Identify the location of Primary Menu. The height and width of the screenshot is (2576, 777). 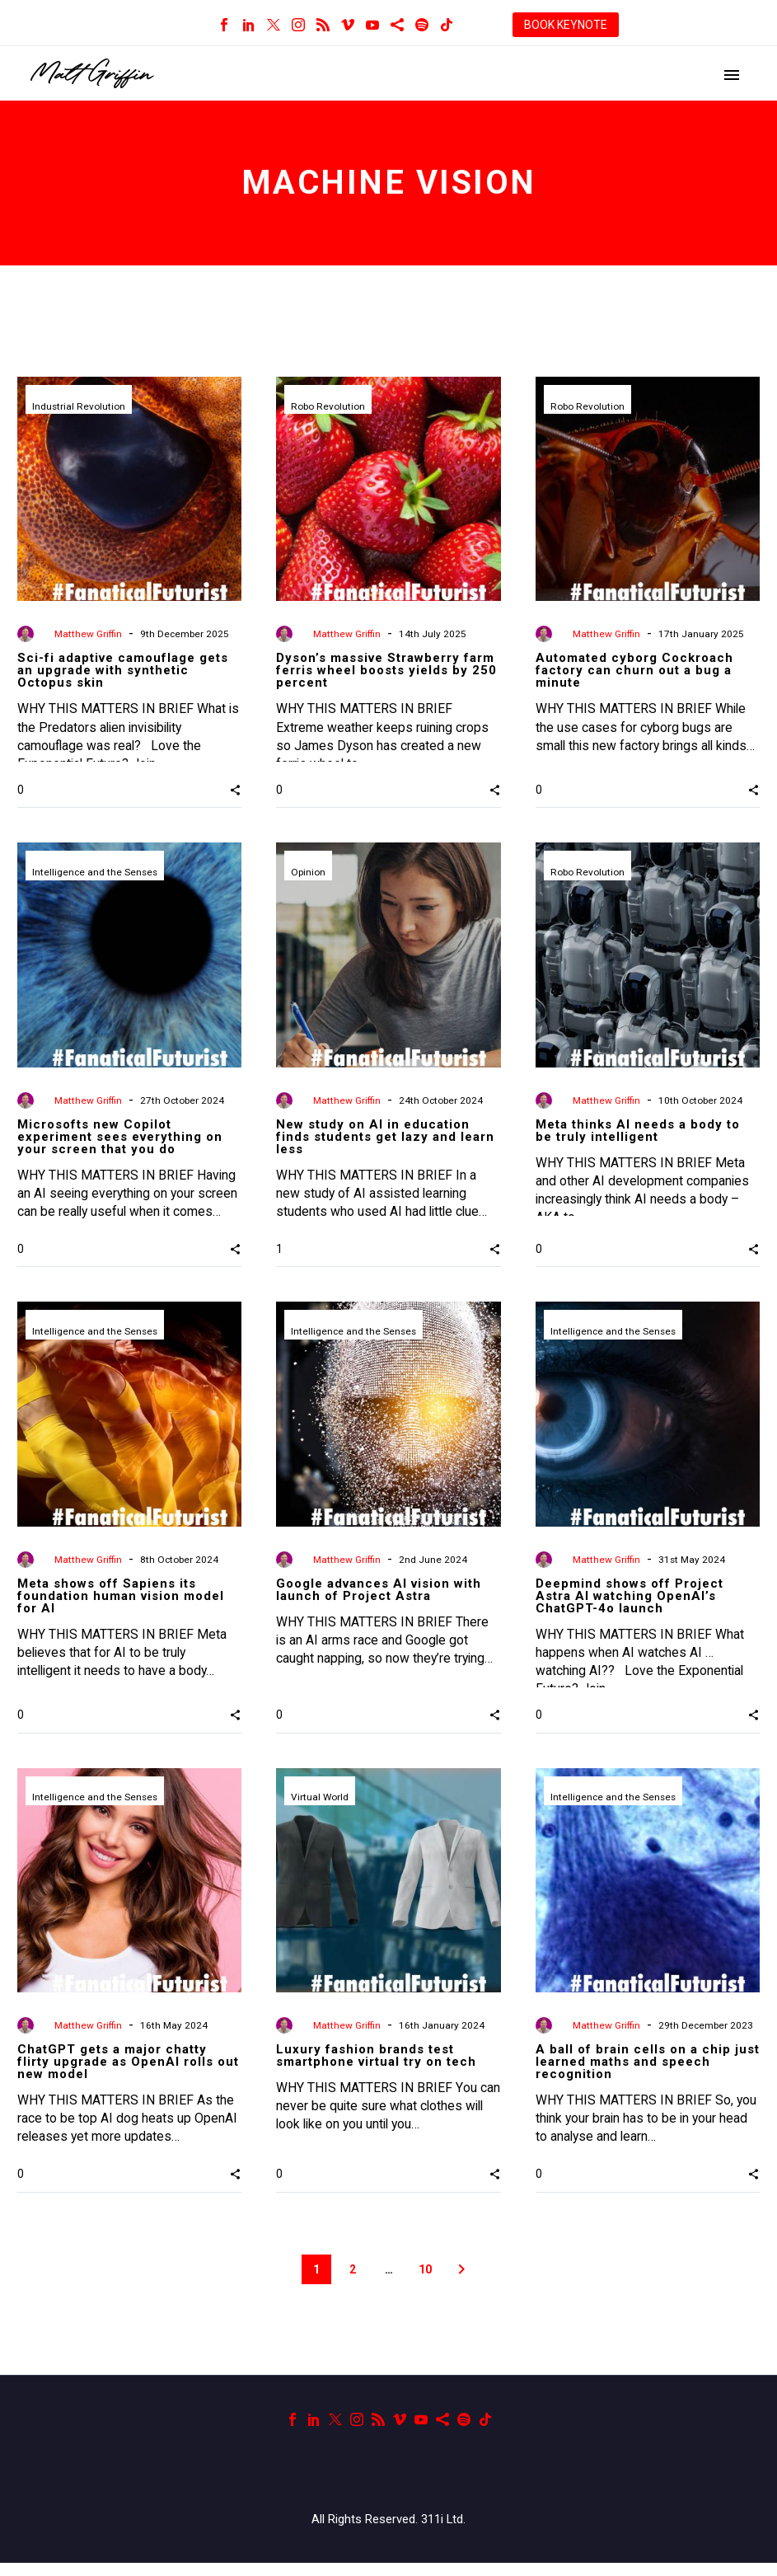
(731, 75).